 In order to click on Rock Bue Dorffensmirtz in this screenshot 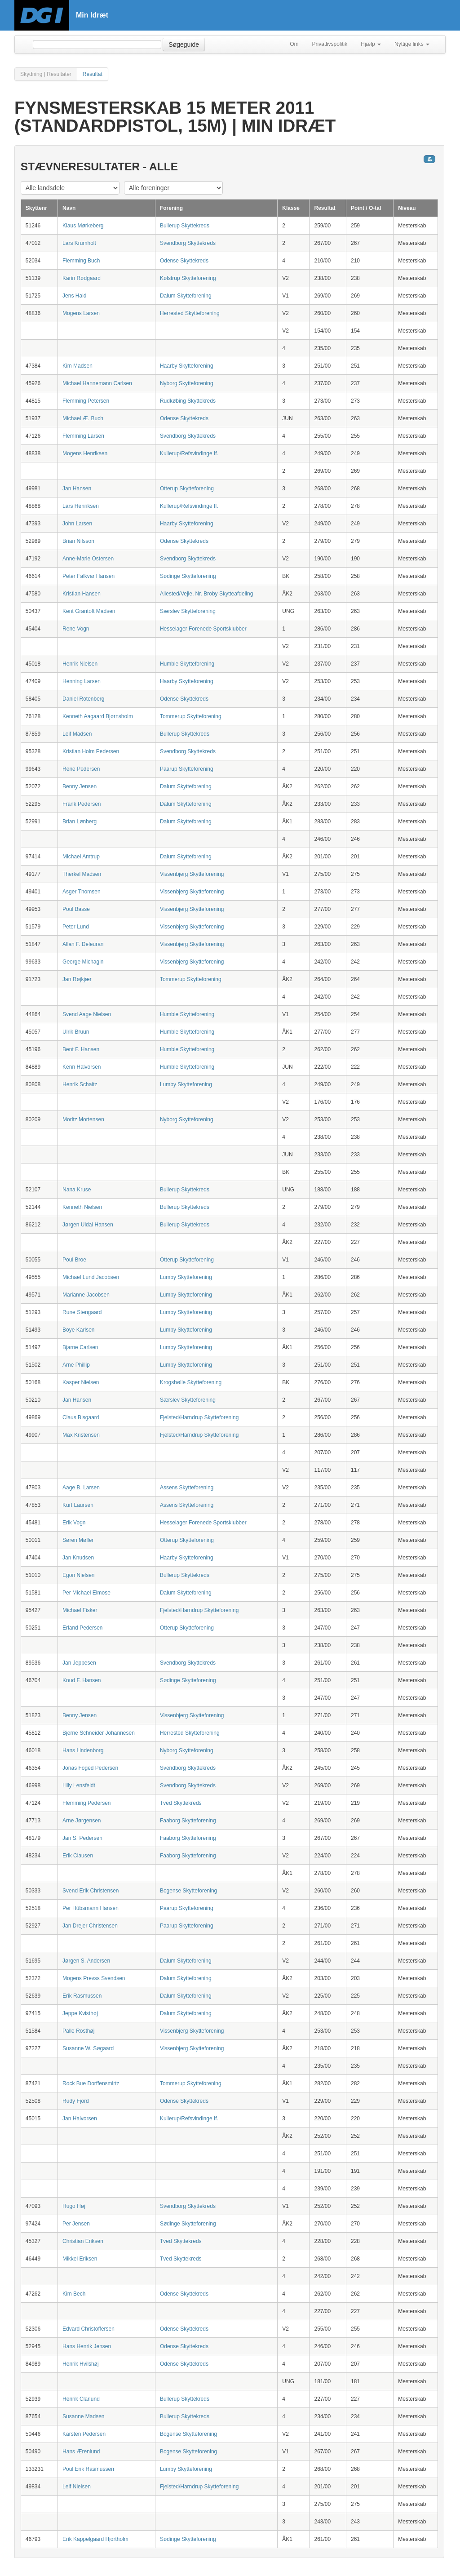, I will do `click(90, 2083)`.